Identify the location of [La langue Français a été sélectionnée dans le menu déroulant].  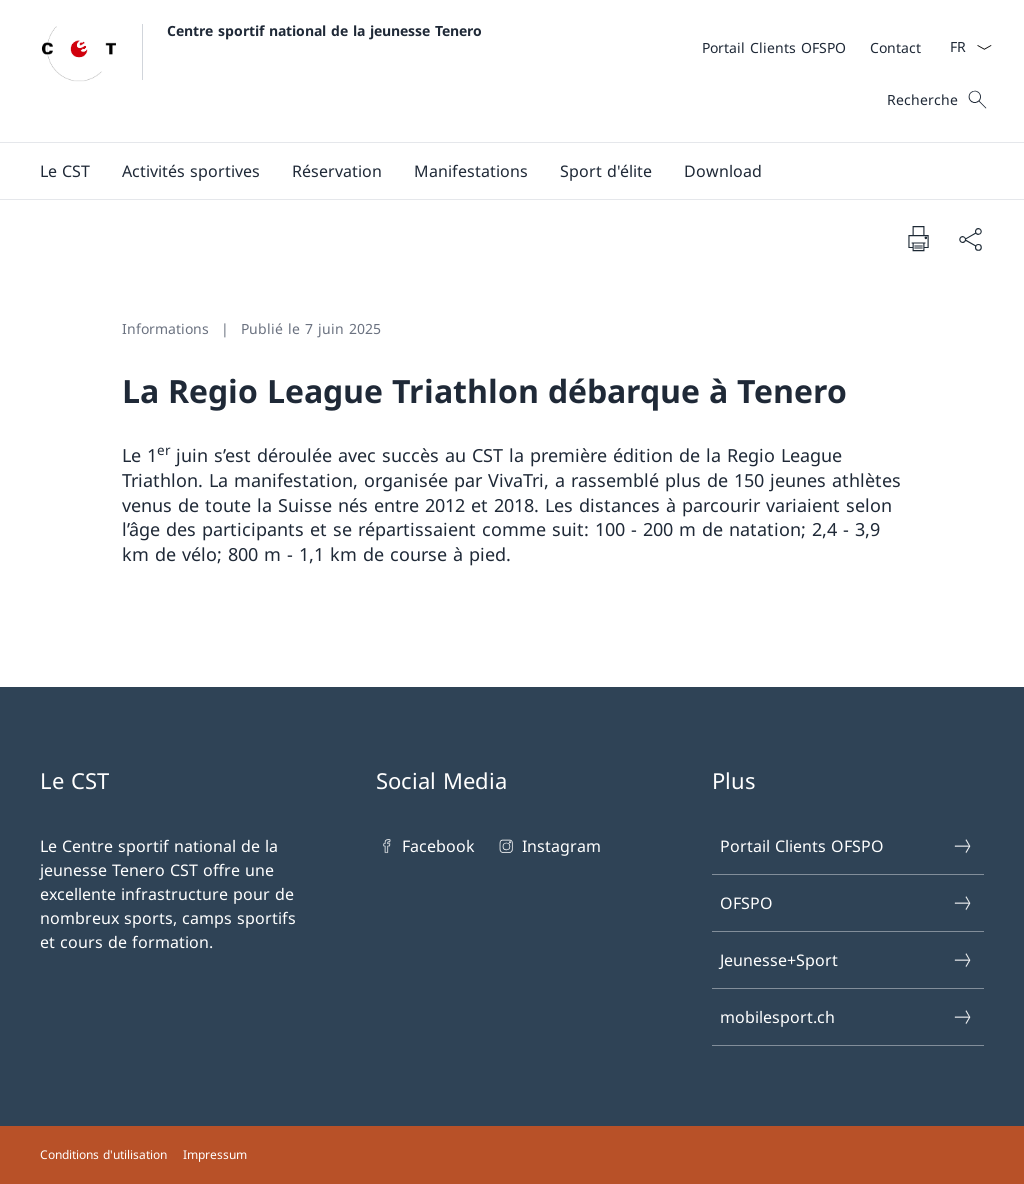
(964, 47).